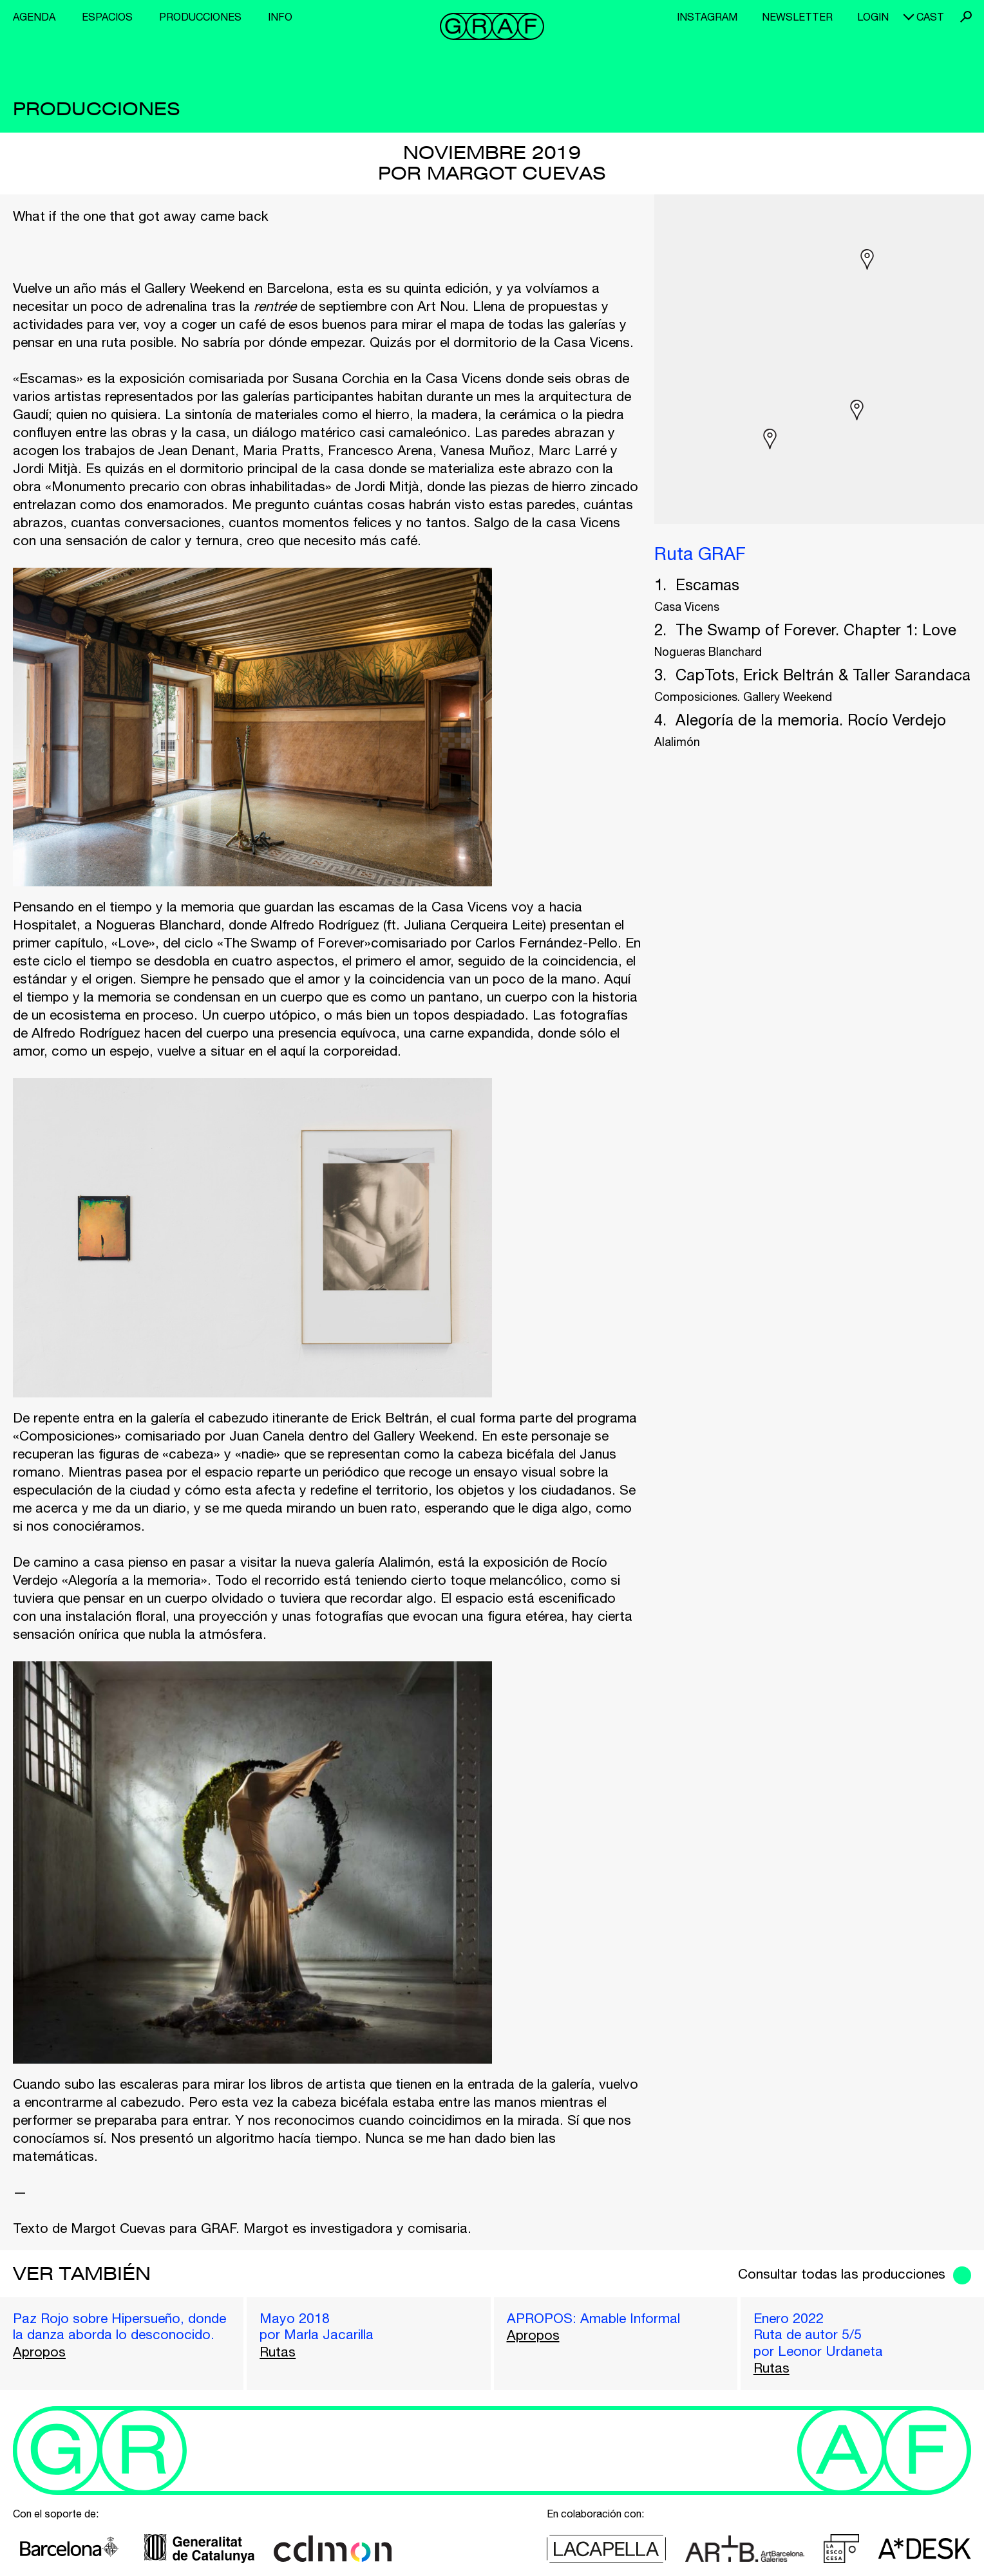 The width and height of the screenshot is (984, 2576). Describe the element at coordinates (107, 17) in the screenshot. I see `Espacios` at that location.